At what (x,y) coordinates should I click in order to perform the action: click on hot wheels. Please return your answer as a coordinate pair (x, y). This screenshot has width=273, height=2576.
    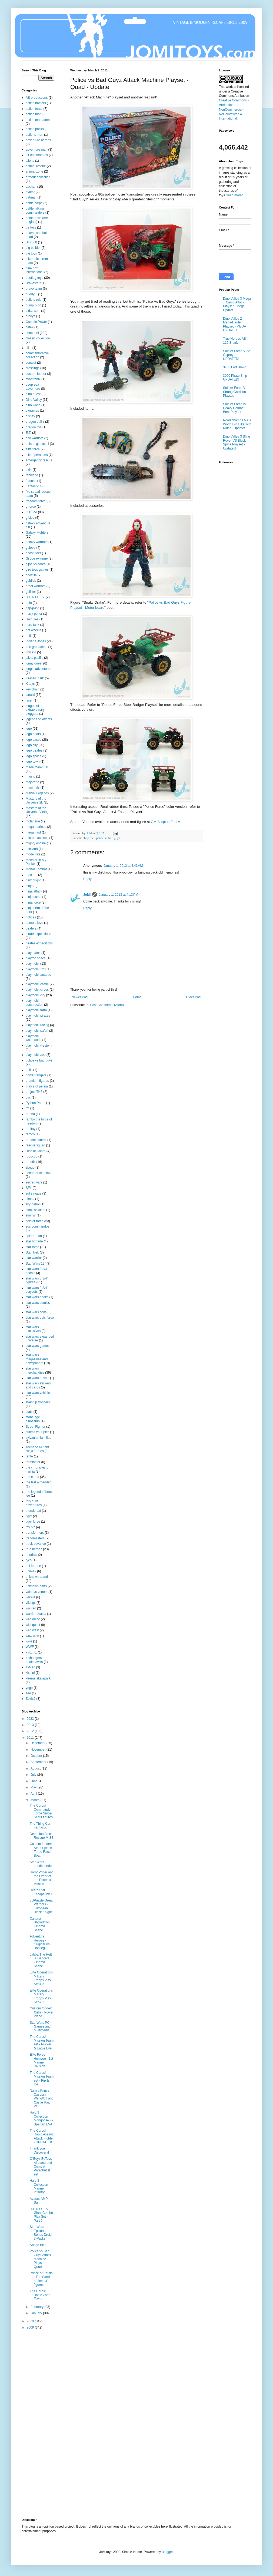
    Looking at the image, I should click on (33, 630).